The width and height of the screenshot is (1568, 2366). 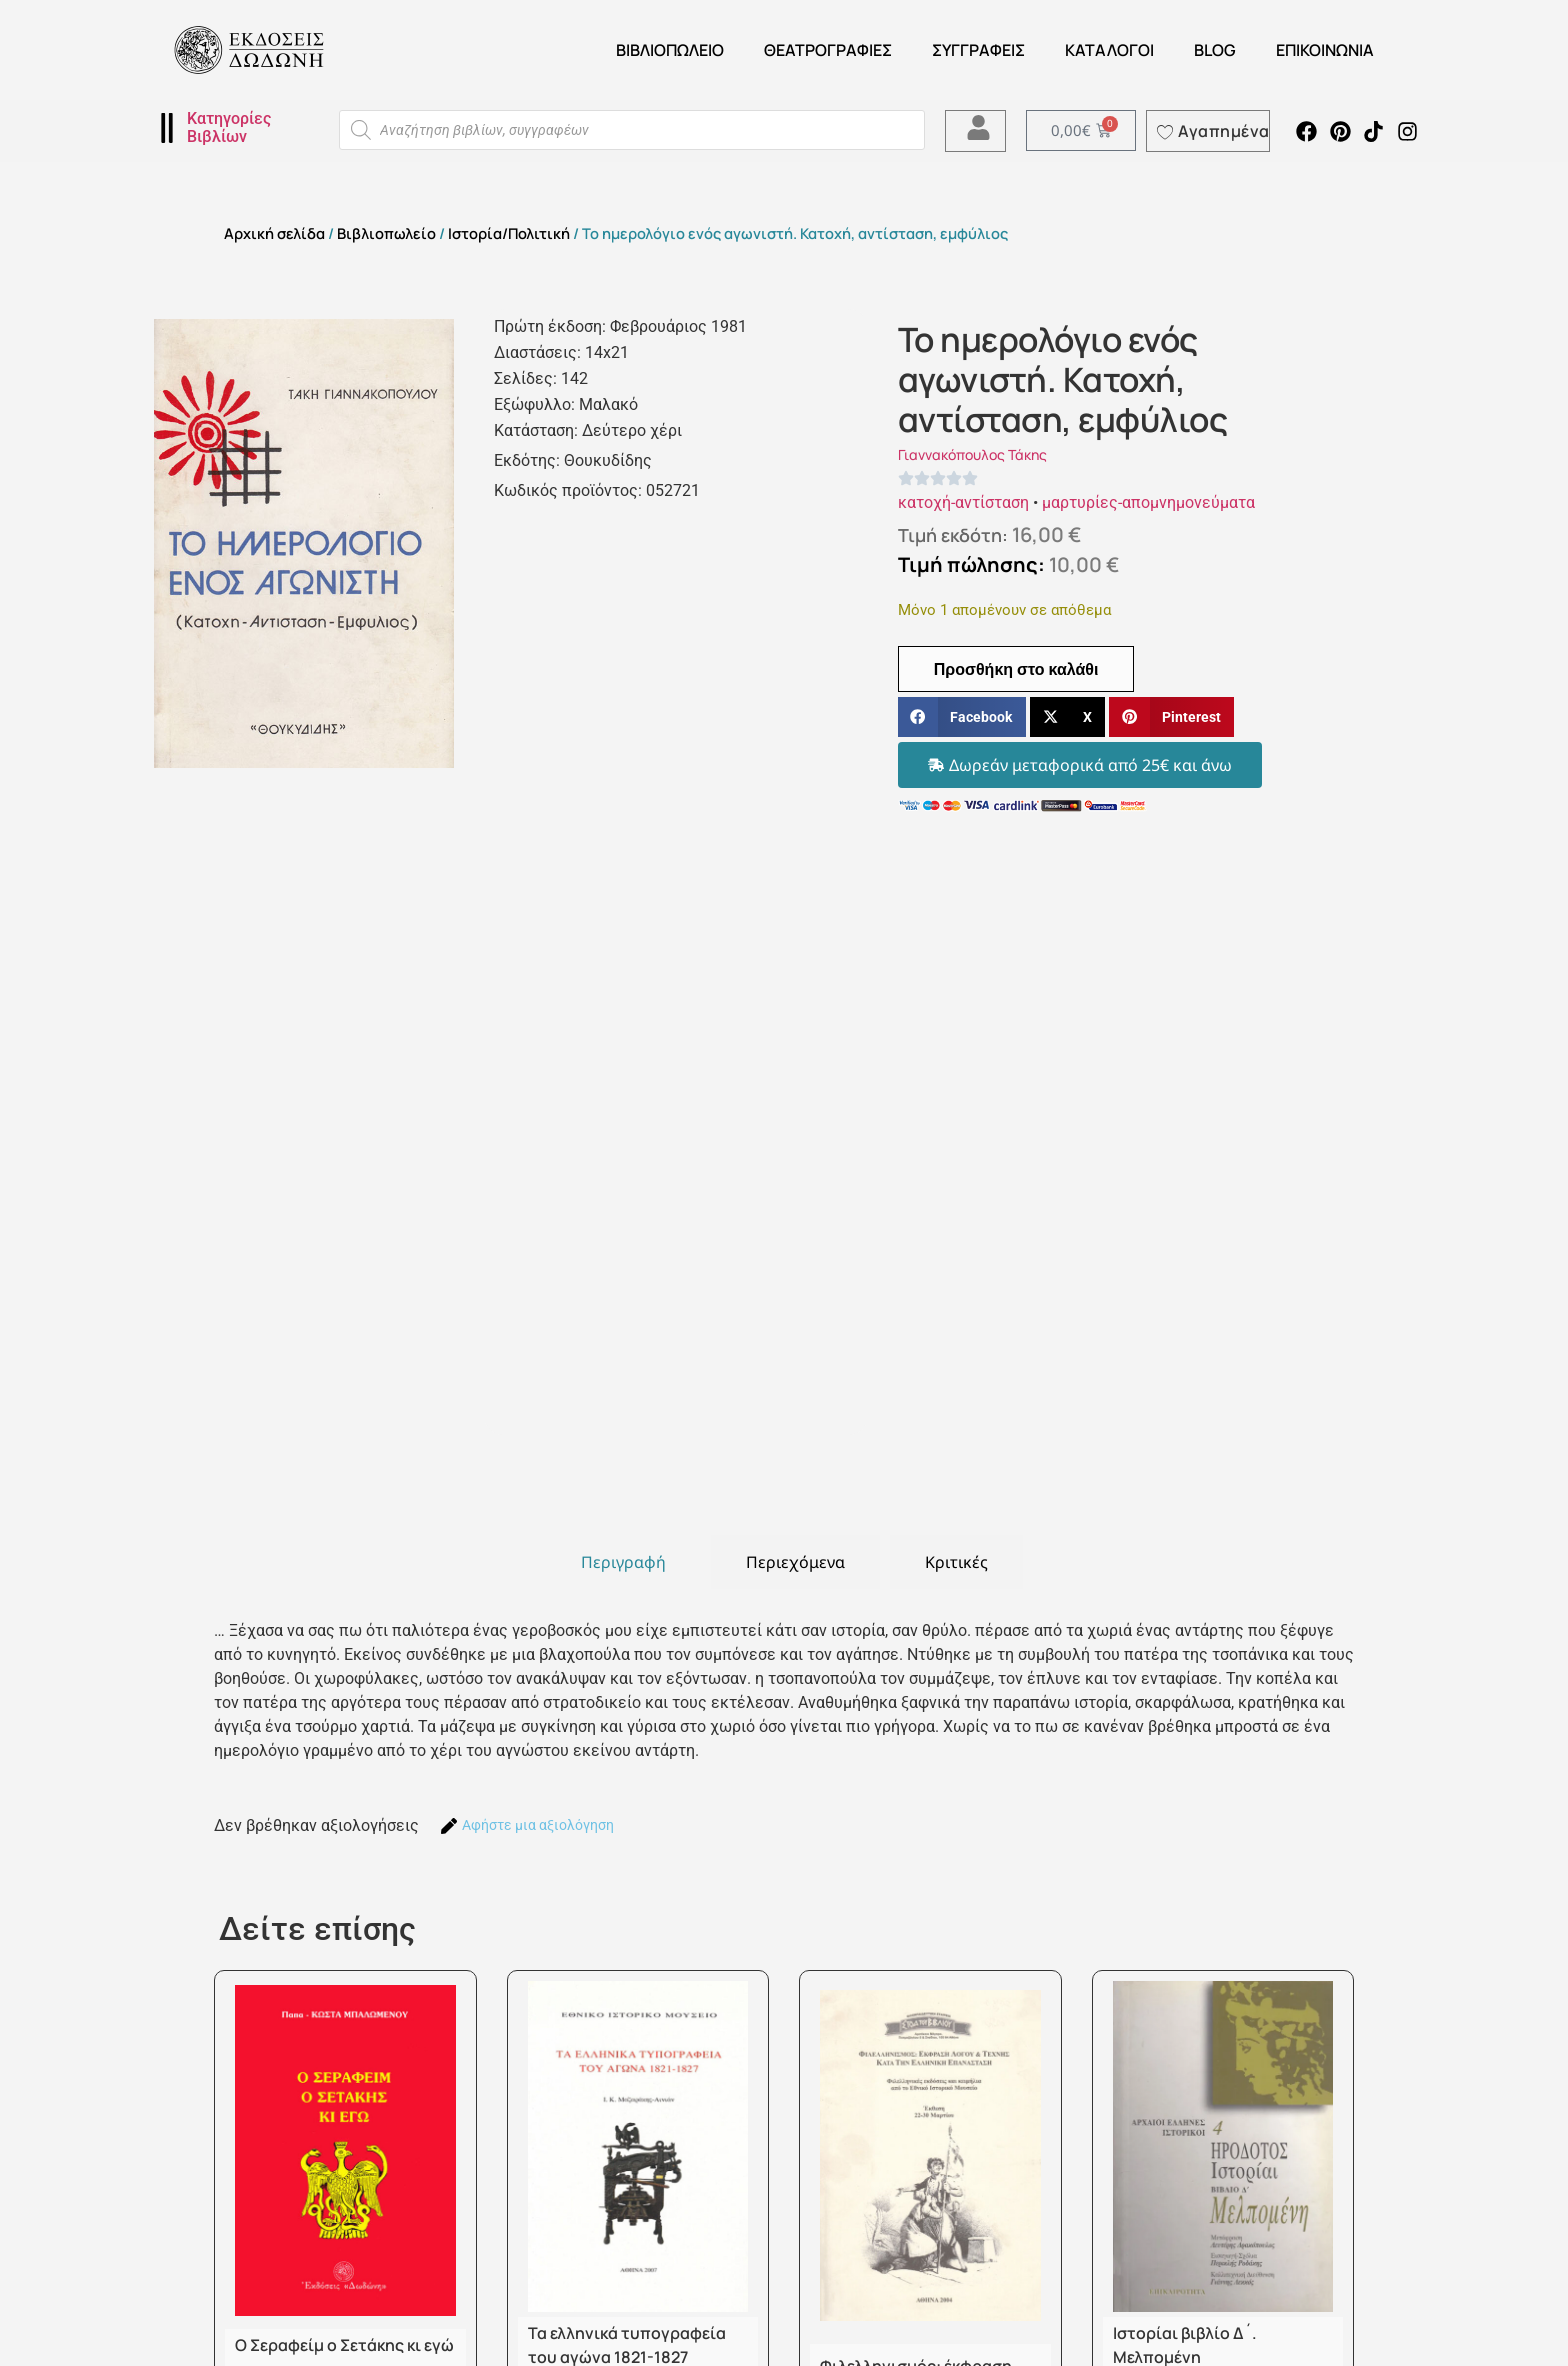 I want to click on Γιαννακόπουλος Τάκης, so click(x=972, y=454).